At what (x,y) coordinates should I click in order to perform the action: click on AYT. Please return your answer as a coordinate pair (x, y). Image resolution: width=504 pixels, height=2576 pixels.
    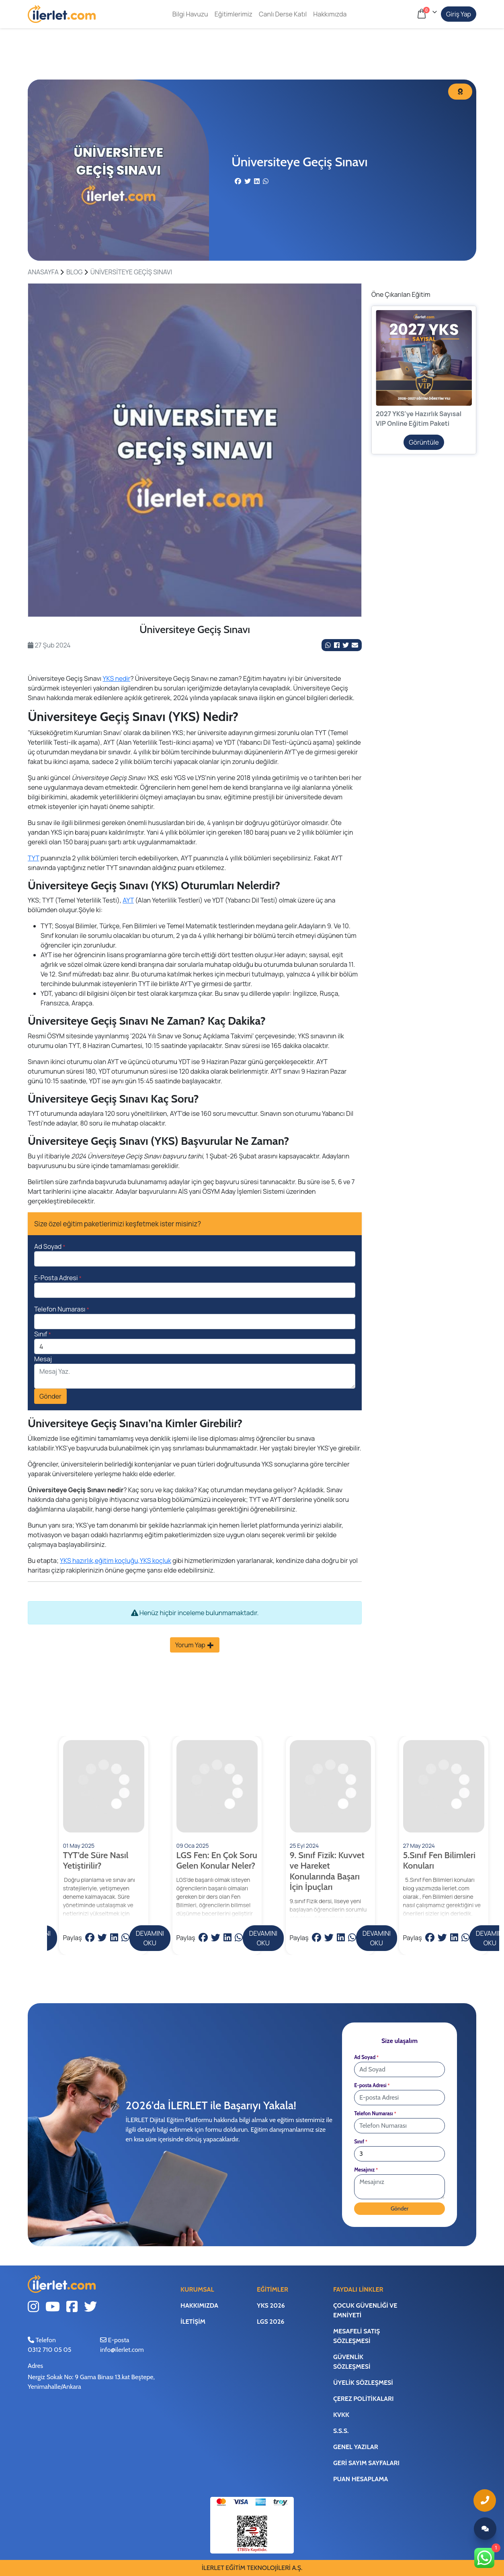
    Looking at the image, I should click on (128, 900).